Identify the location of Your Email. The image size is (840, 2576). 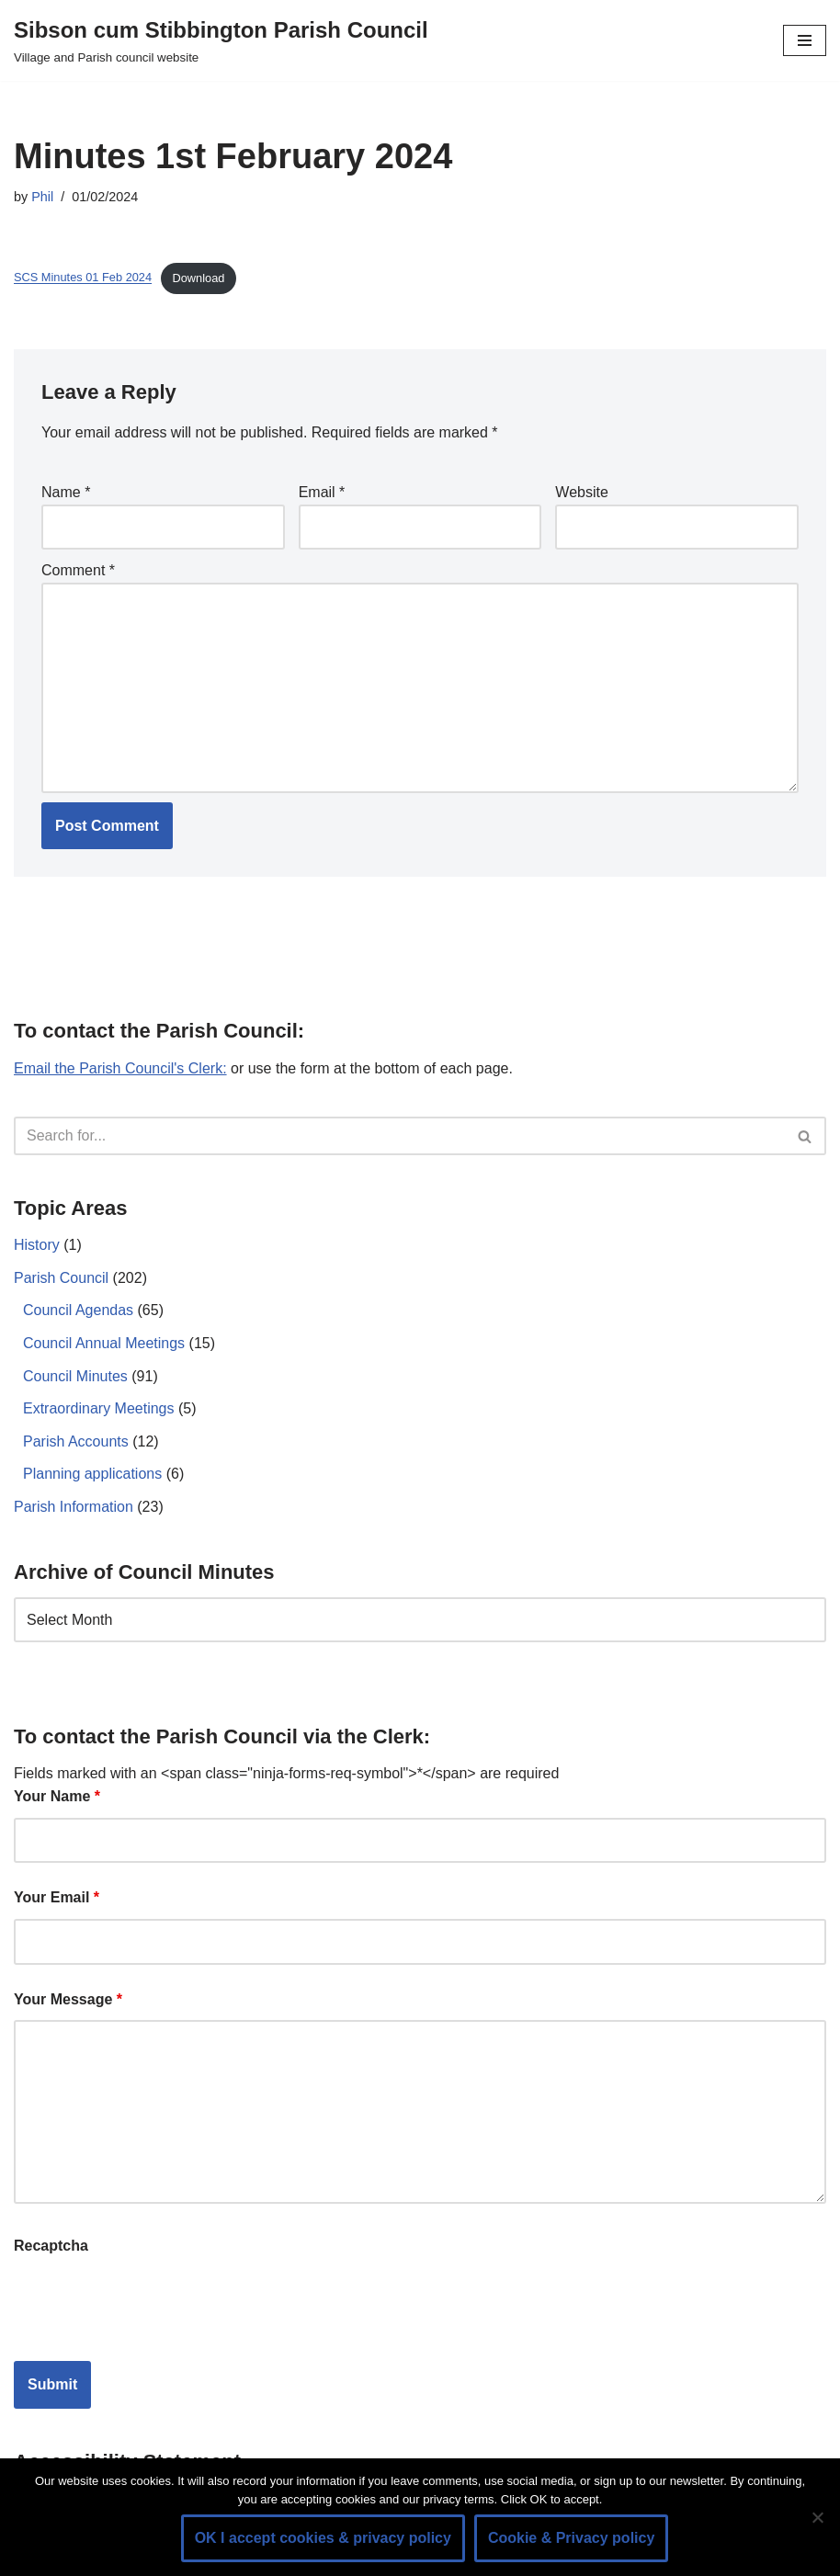
(56, 1897).